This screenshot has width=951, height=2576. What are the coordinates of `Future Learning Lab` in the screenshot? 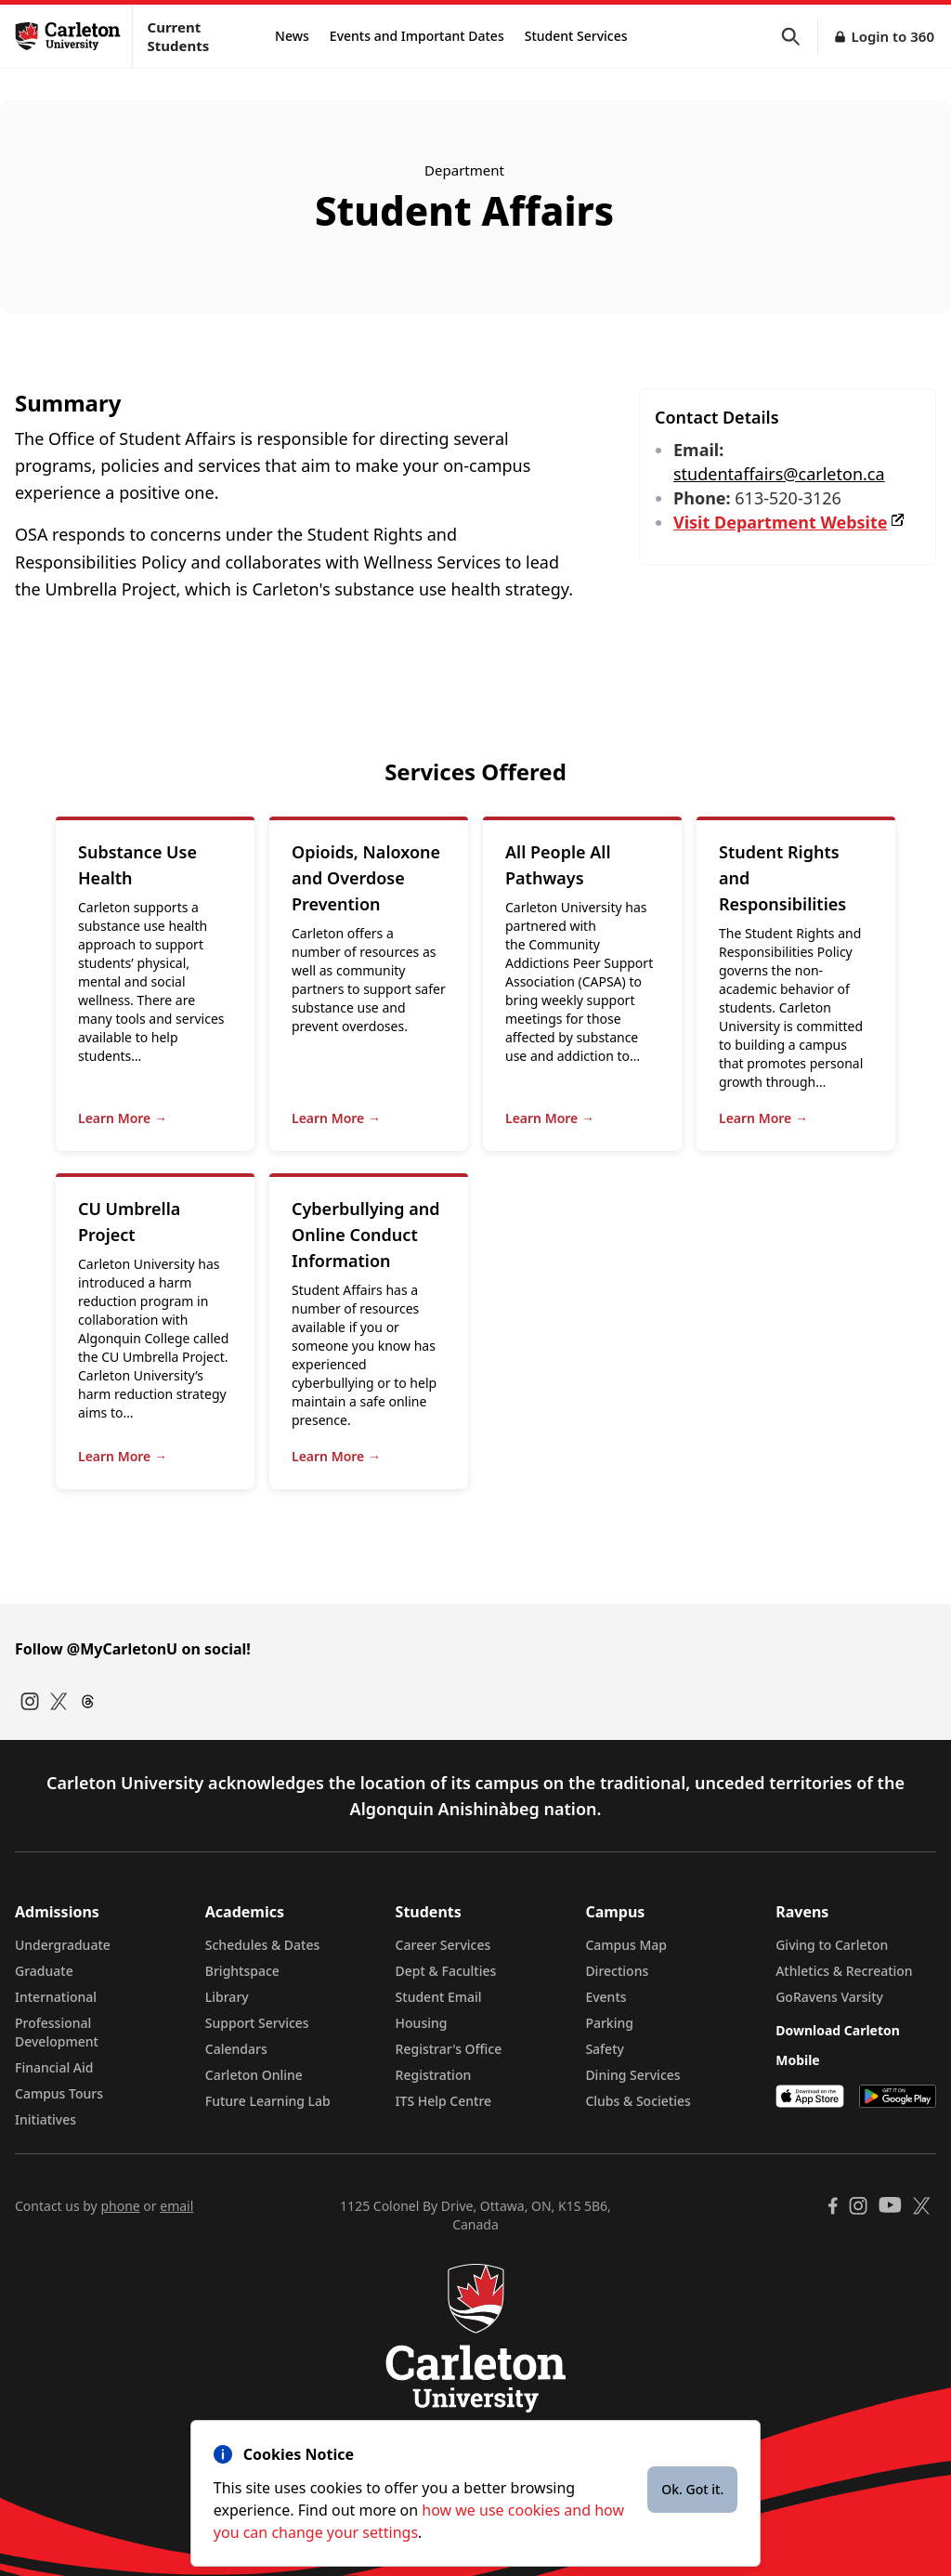 It's located at (268, 2101).